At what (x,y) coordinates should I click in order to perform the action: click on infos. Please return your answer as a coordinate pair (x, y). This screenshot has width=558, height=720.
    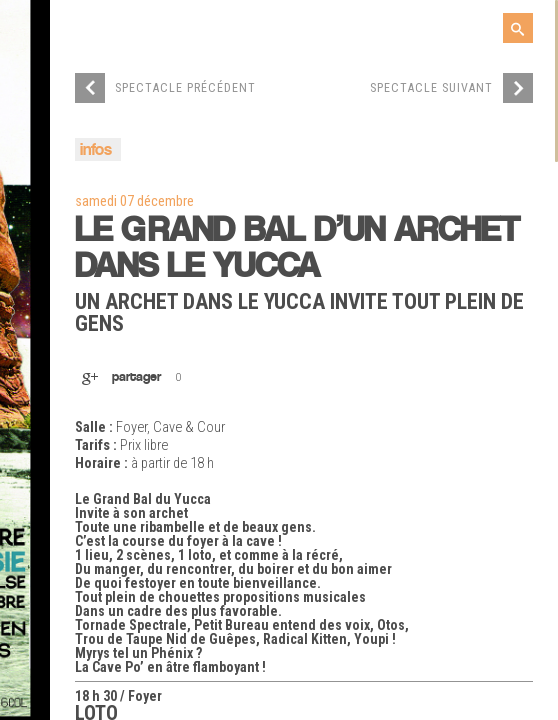
    Looking at the image, I should click on (96, 150).